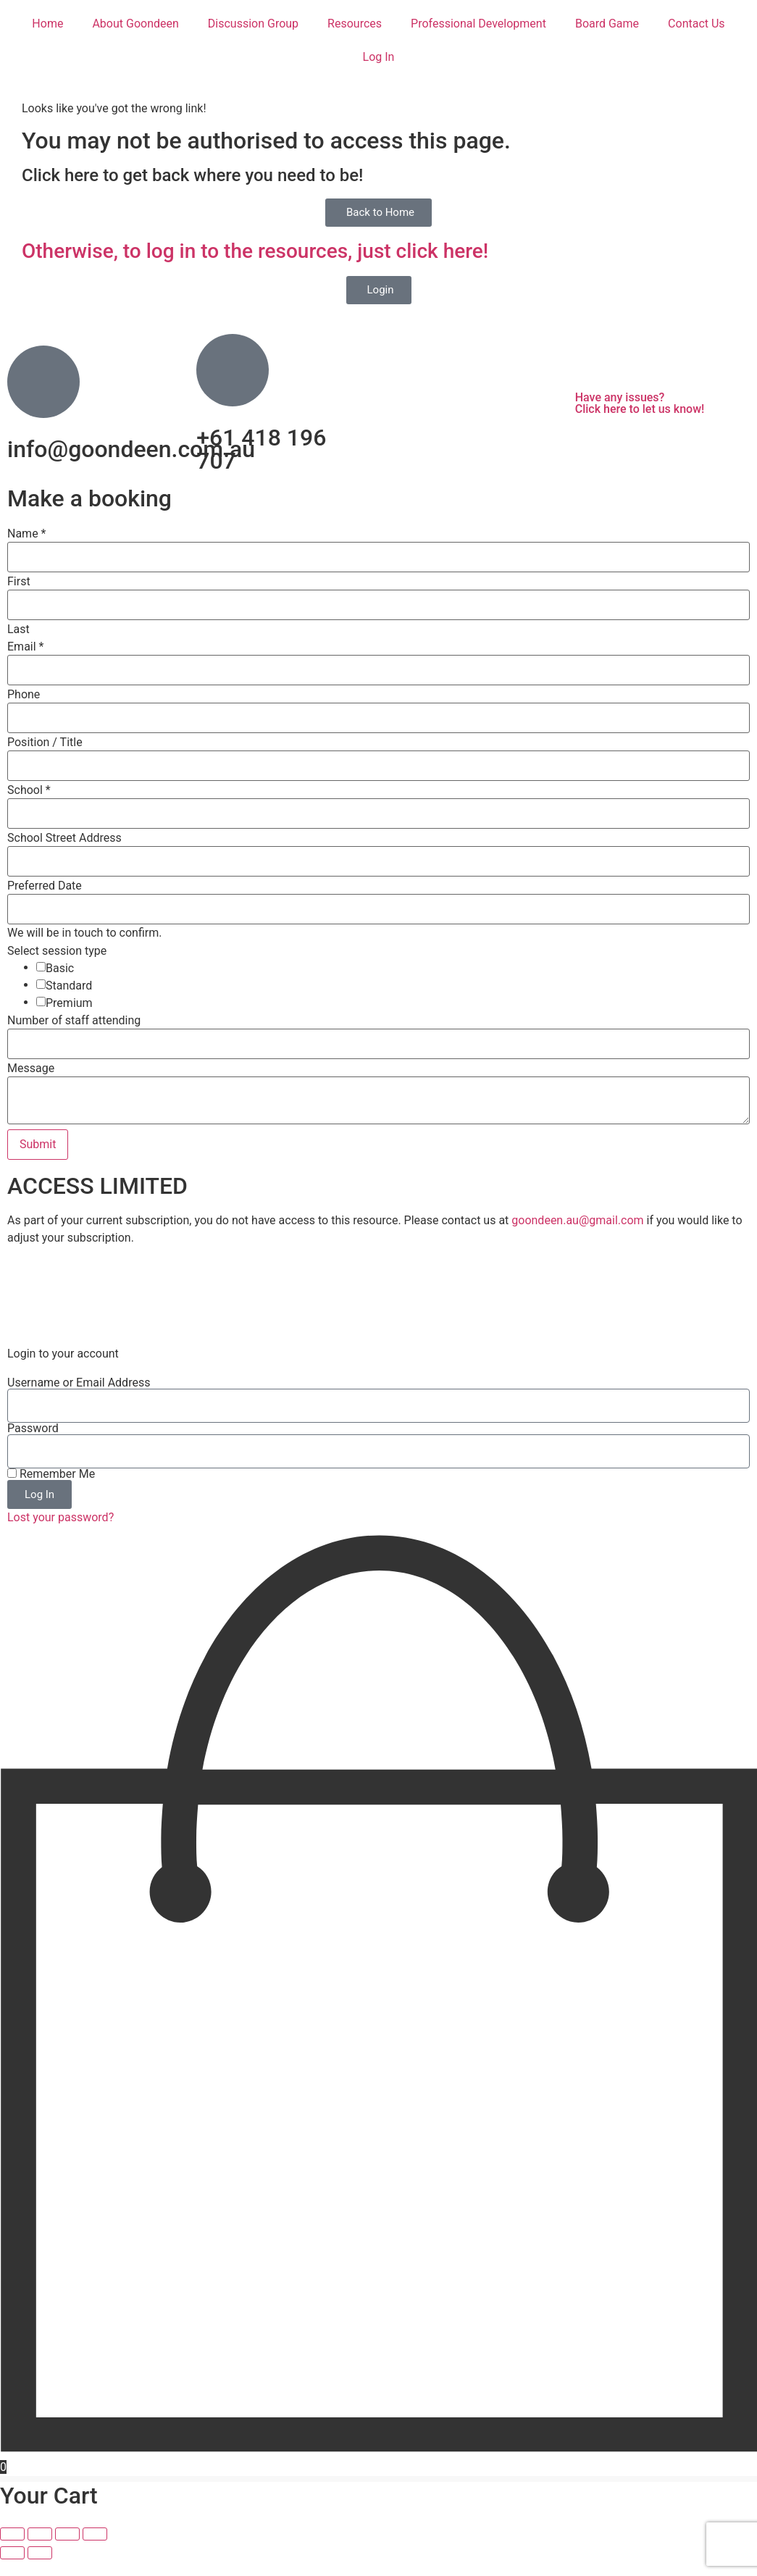  What do you see at coordinates (379, 57) in the screenshot?
I see `Log In` at bounding box center [379, 57].